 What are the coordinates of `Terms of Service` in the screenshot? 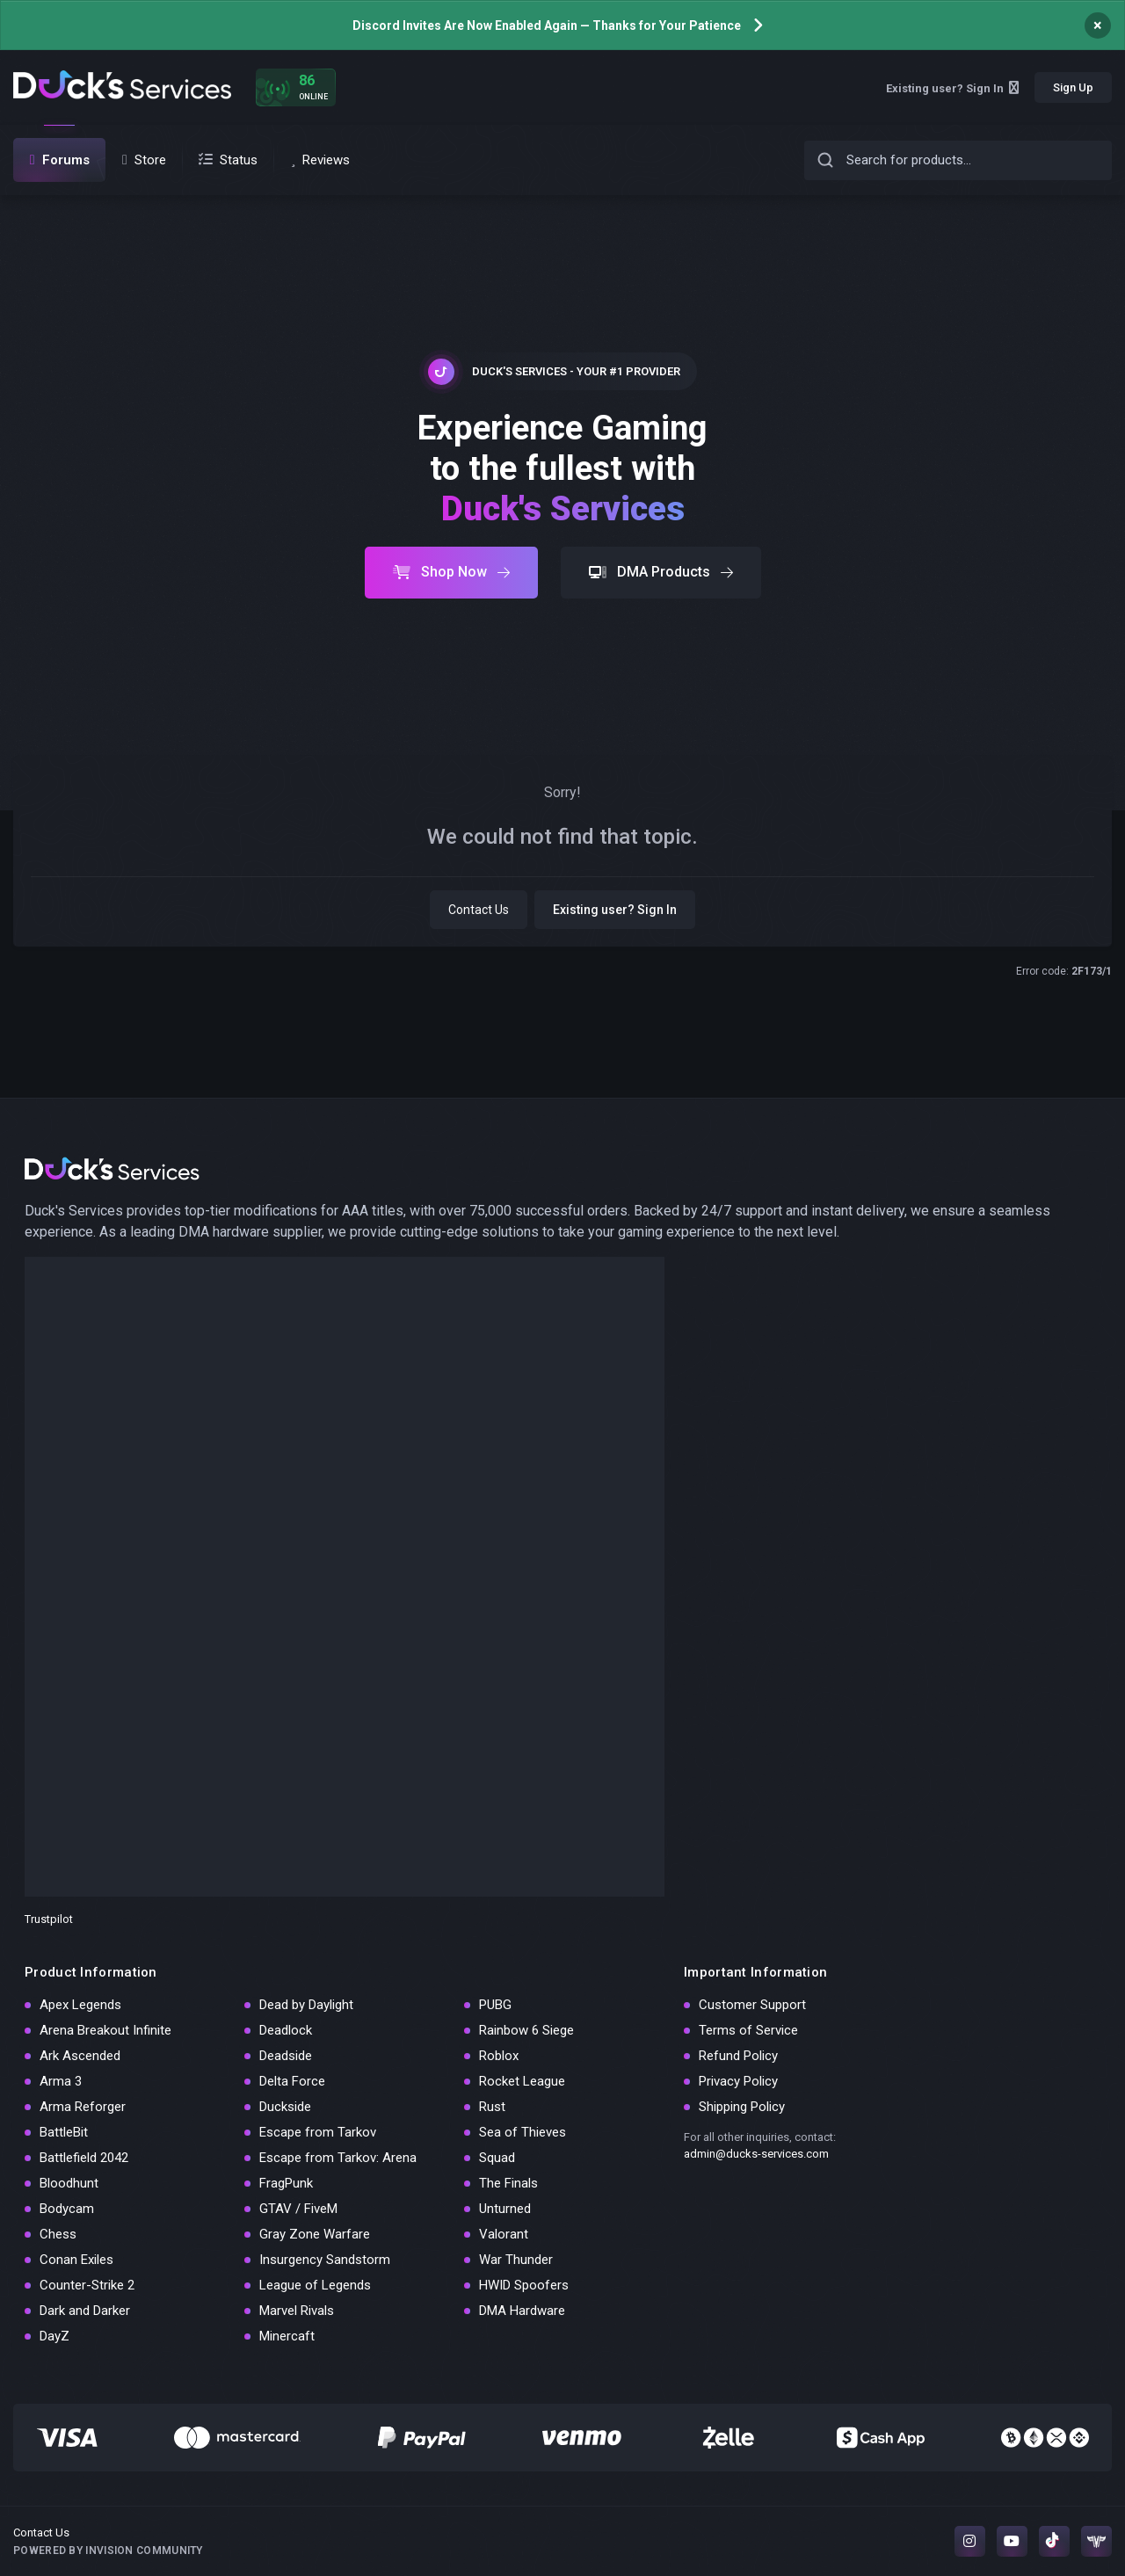 It's located at (748, 2030).